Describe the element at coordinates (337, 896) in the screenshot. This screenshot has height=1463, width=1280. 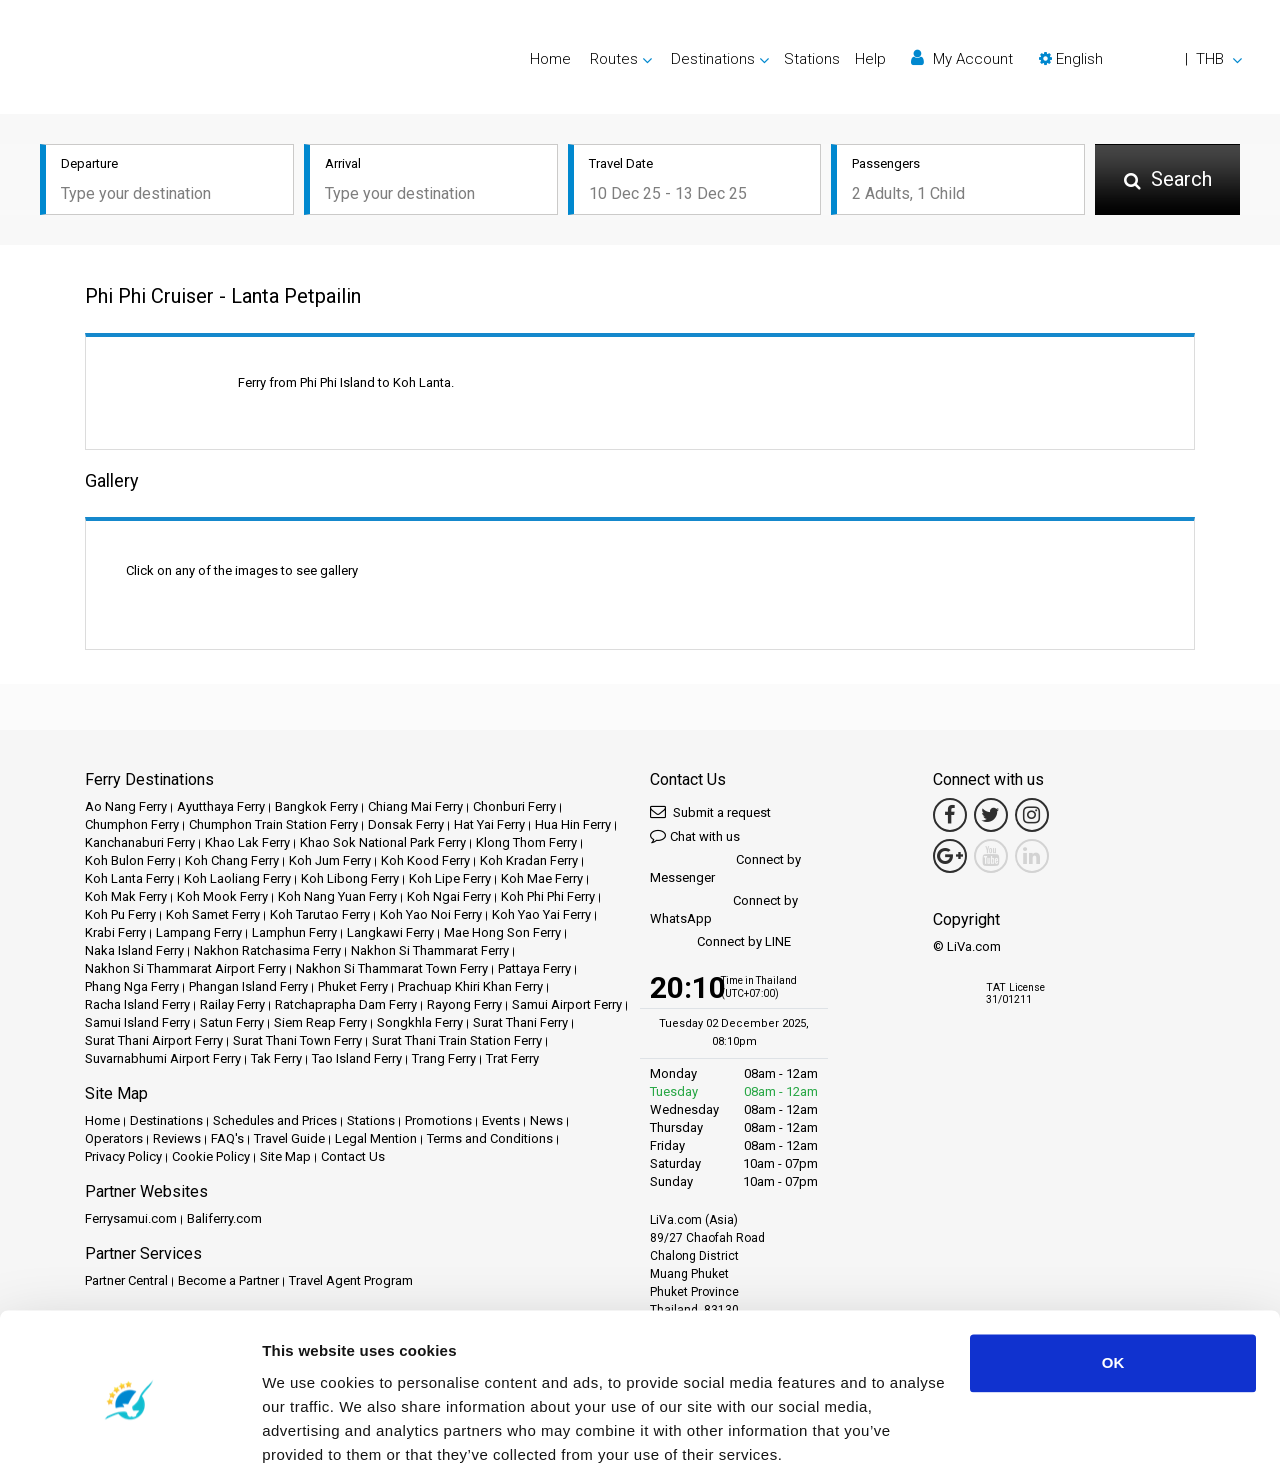
I see `Koh Nang Yuan Ferry` at that location.